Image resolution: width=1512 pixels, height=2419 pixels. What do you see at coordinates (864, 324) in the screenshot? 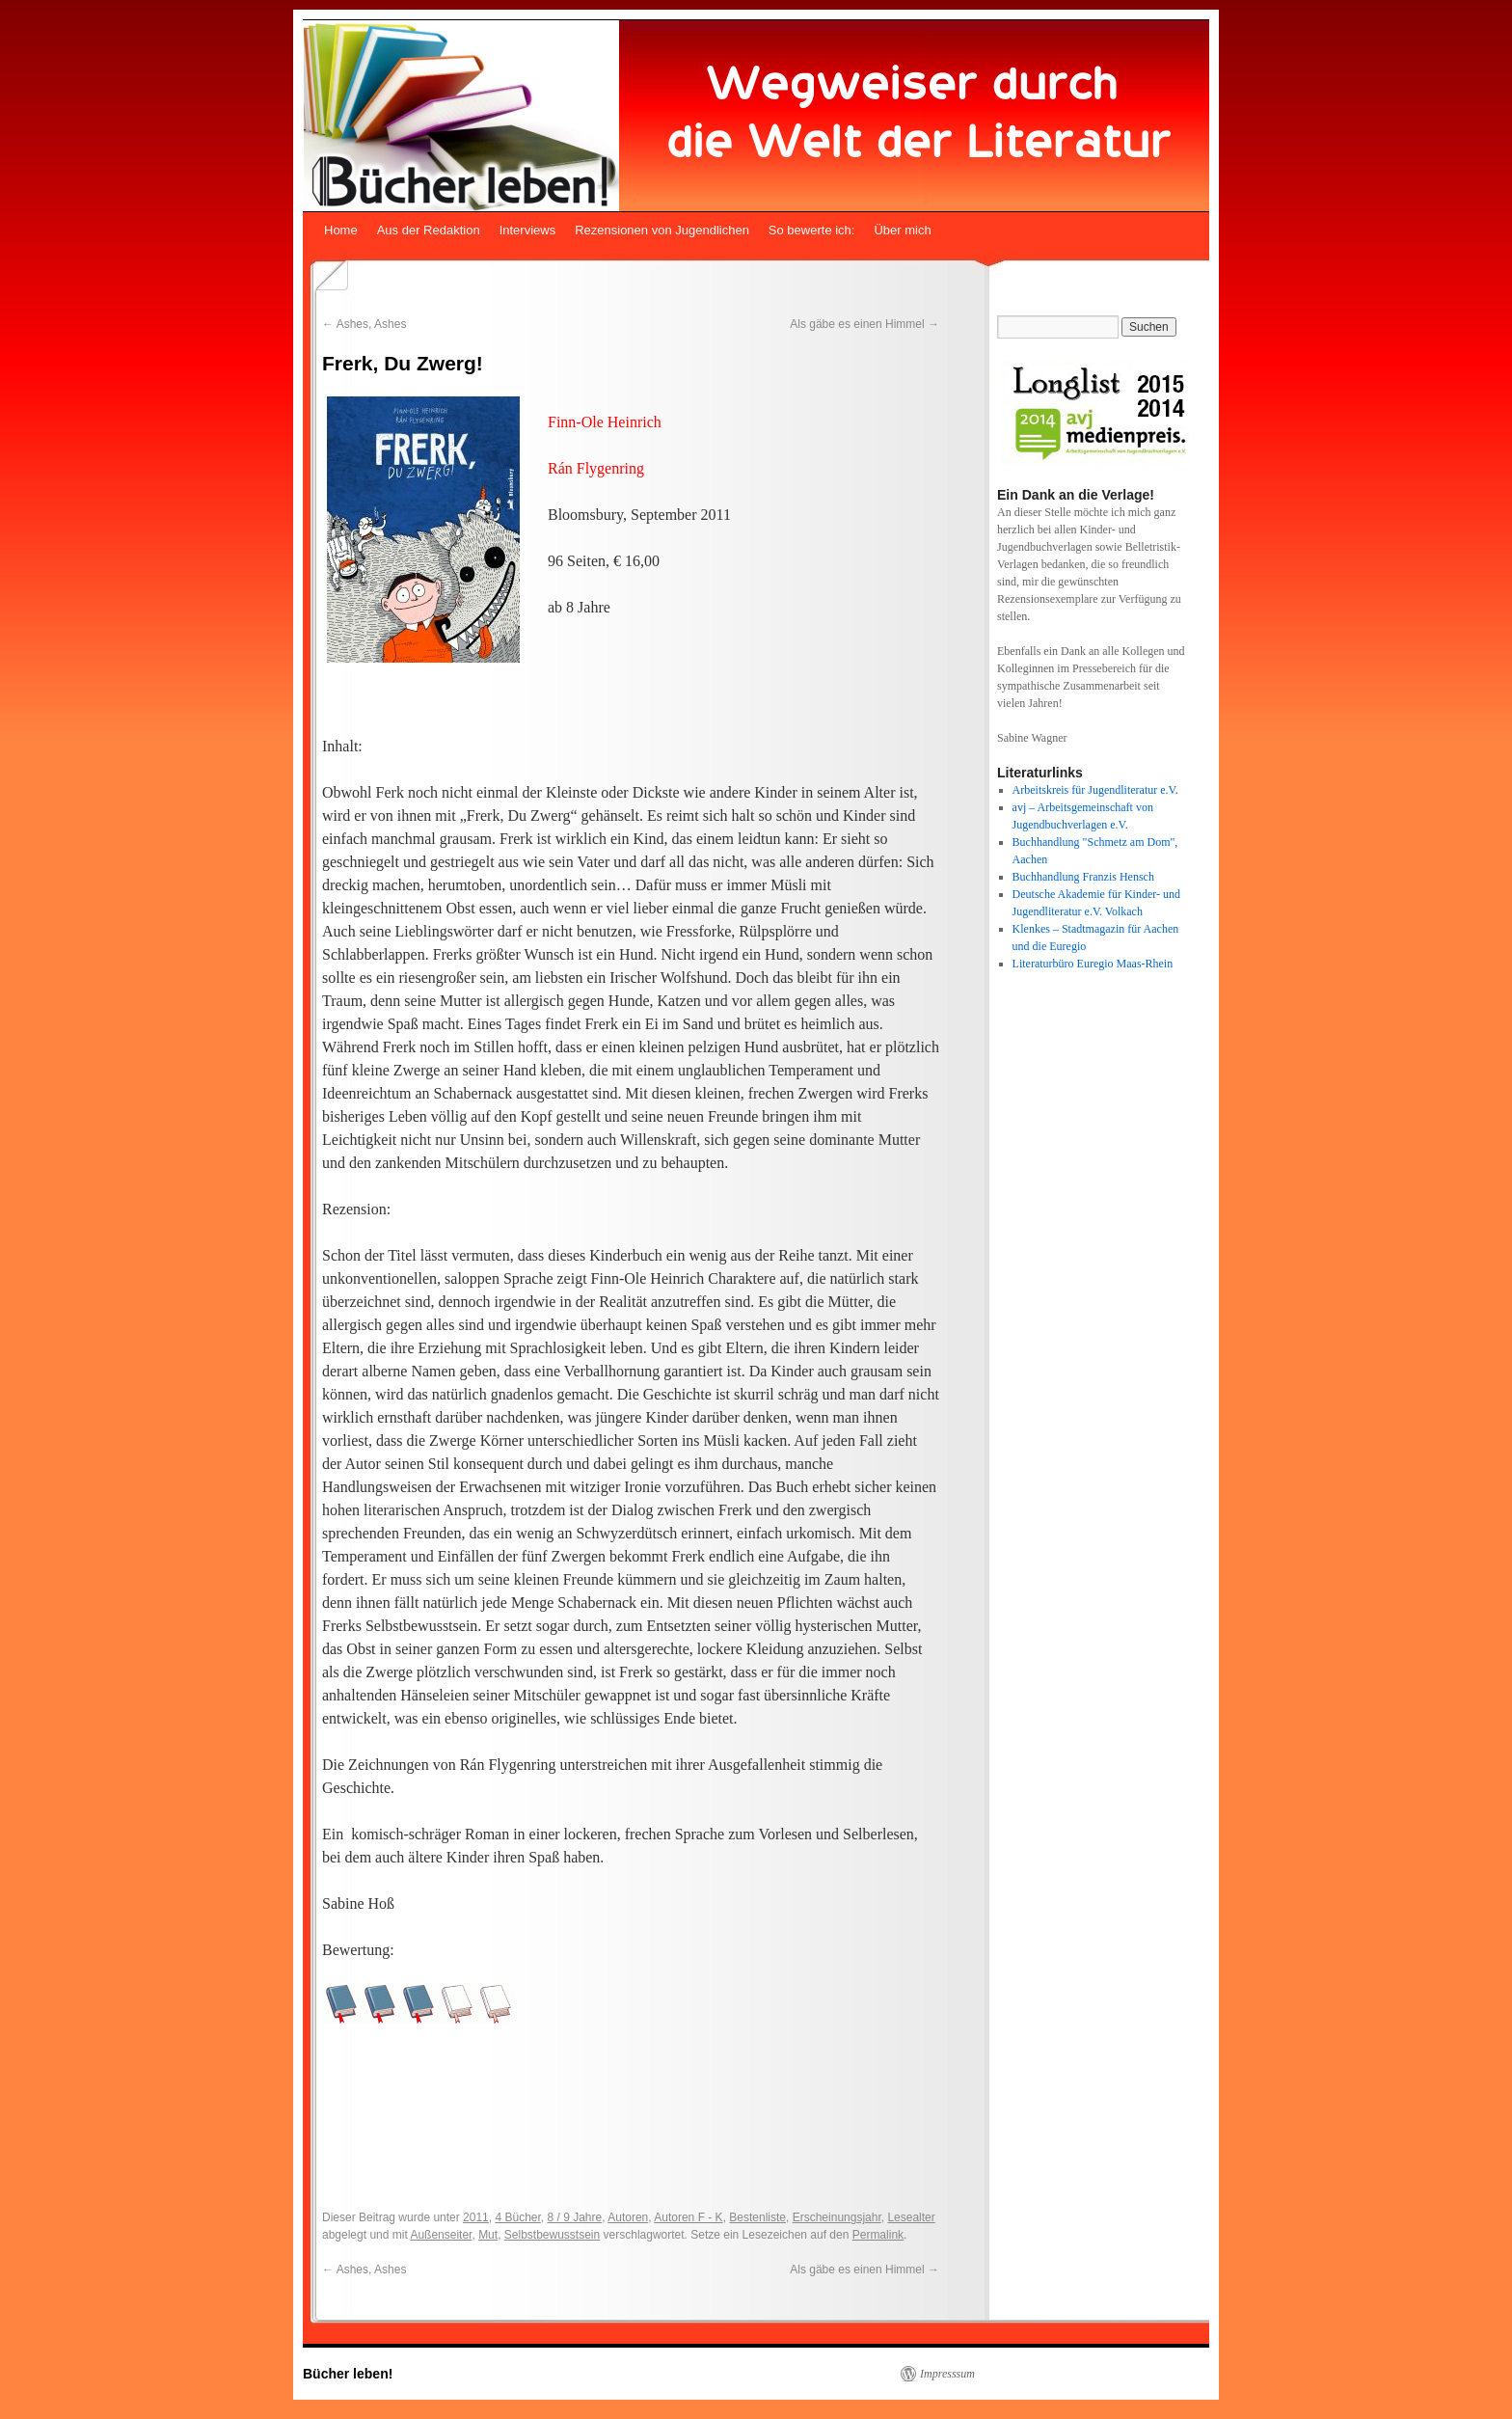
I see `Als gäbe es einen Himmel` at bounding box center [864, 324].